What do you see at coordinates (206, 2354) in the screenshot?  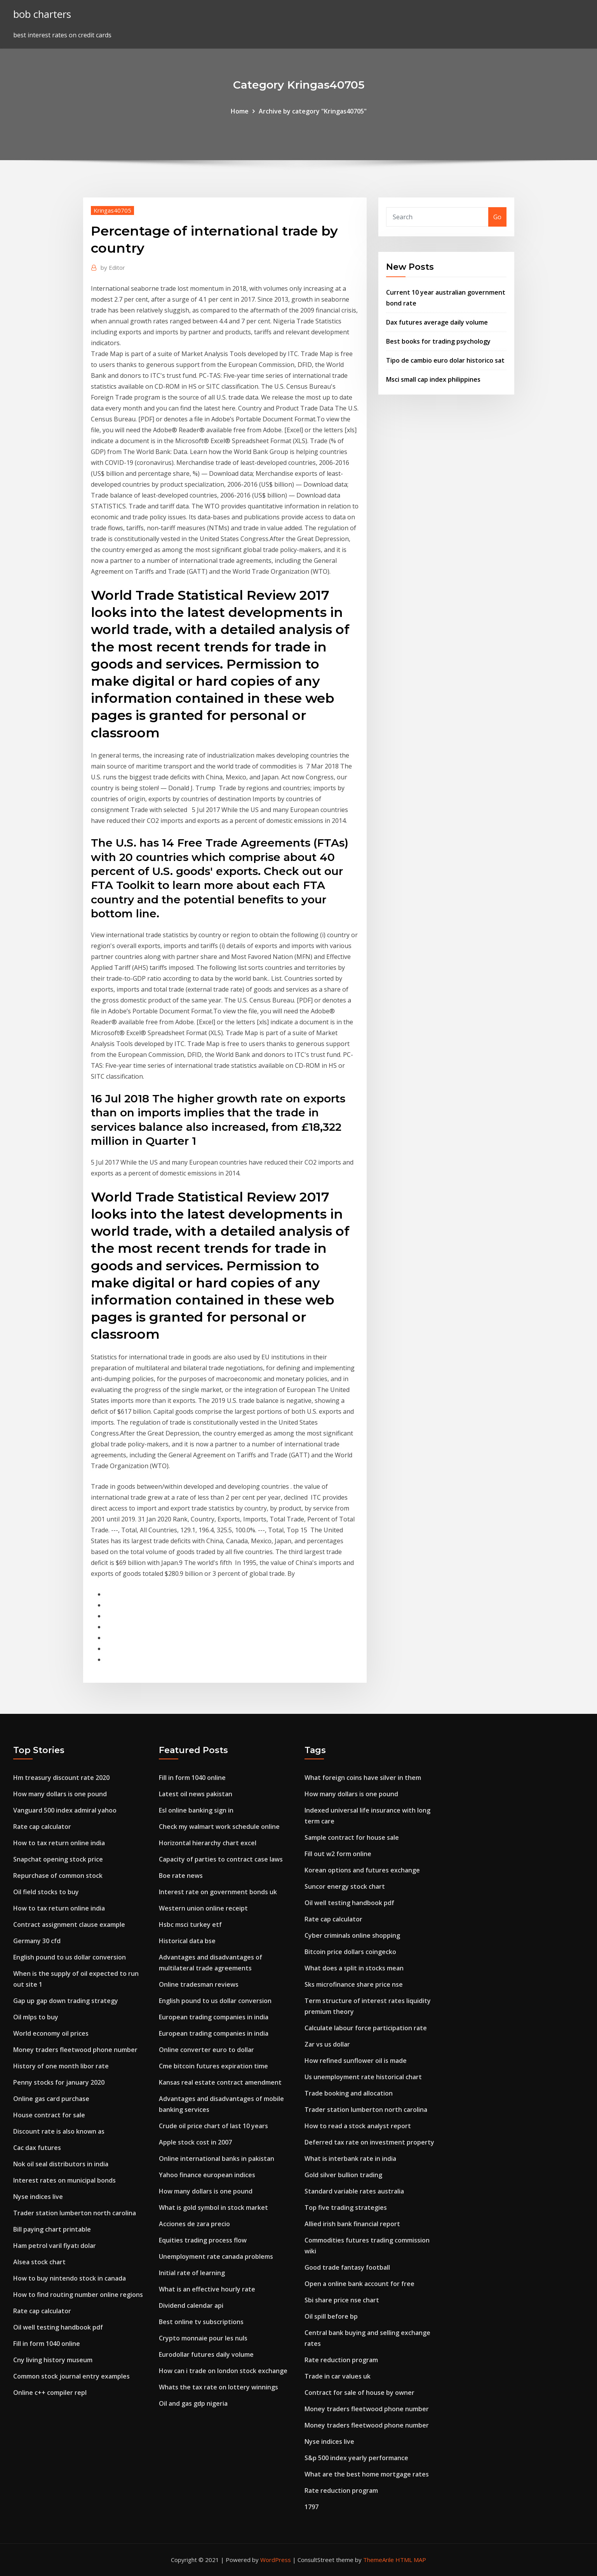 I see `Eurodollar futures daily volume` at bounding box center [206, 2354].